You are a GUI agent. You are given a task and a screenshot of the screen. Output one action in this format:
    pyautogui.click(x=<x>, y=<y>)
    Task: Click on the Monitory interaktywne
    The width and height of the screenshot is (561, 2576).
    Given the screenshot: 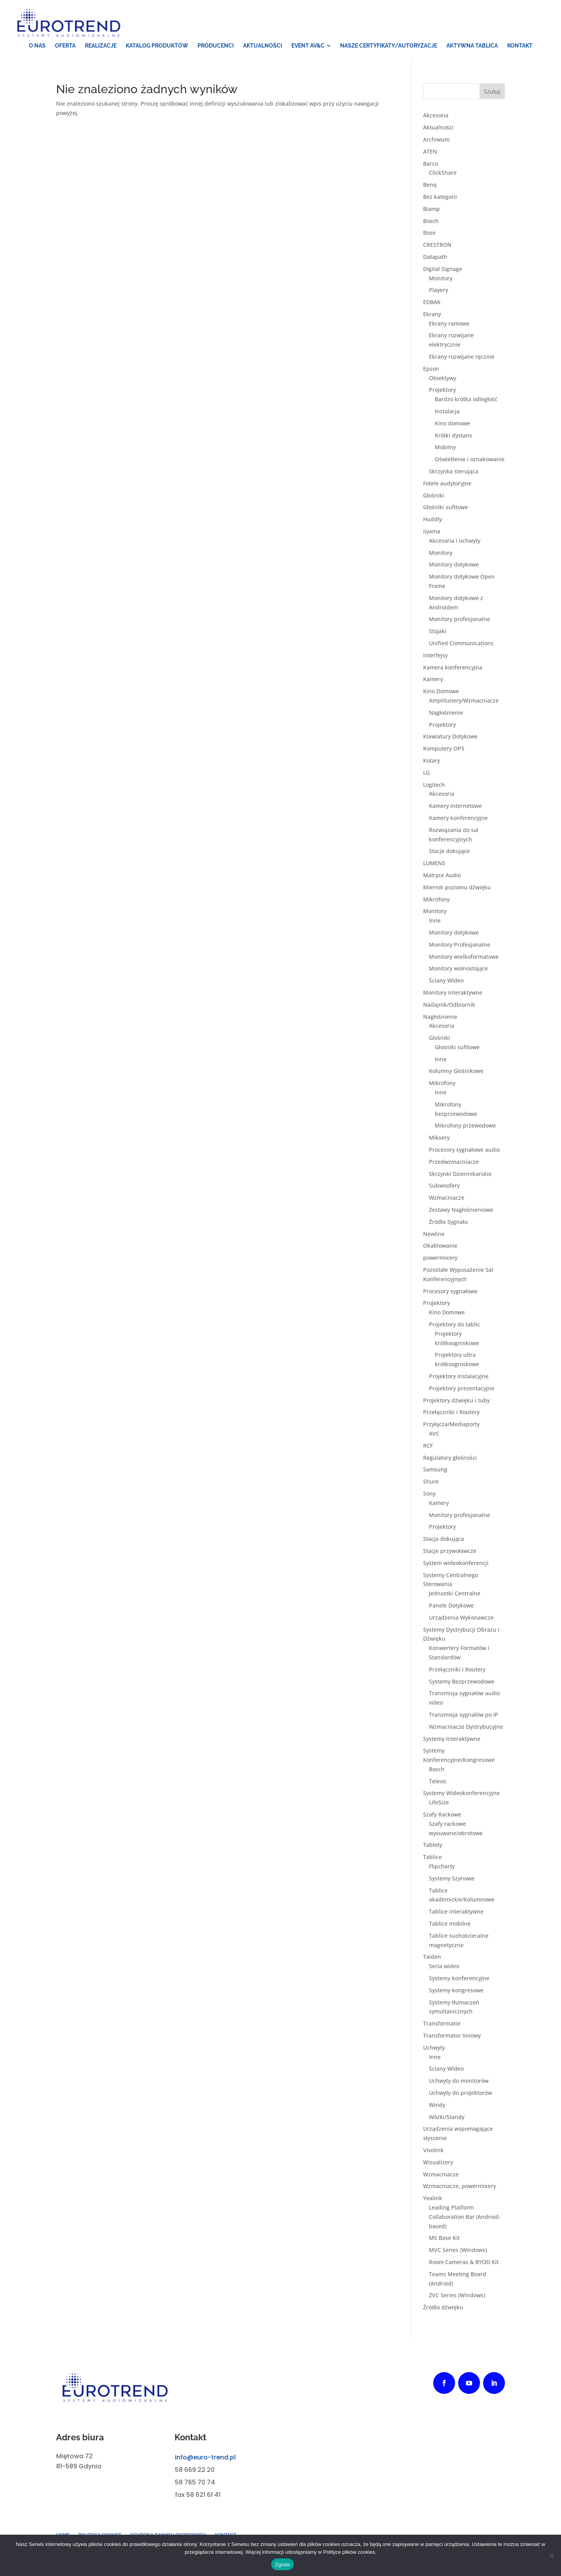 What is the action you would take?
    pyautogui.click(x=452, y=993)
    